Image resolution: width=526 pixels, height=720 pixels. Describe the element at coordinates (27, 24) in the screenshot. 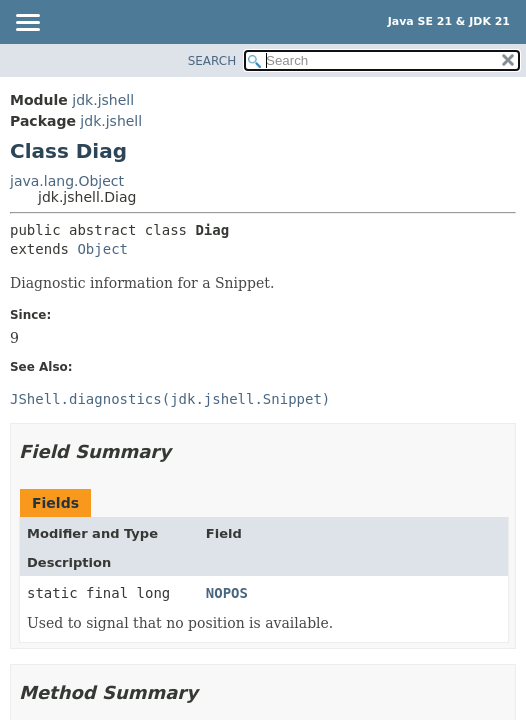

I see `[Toggle navigation links]` at that location.